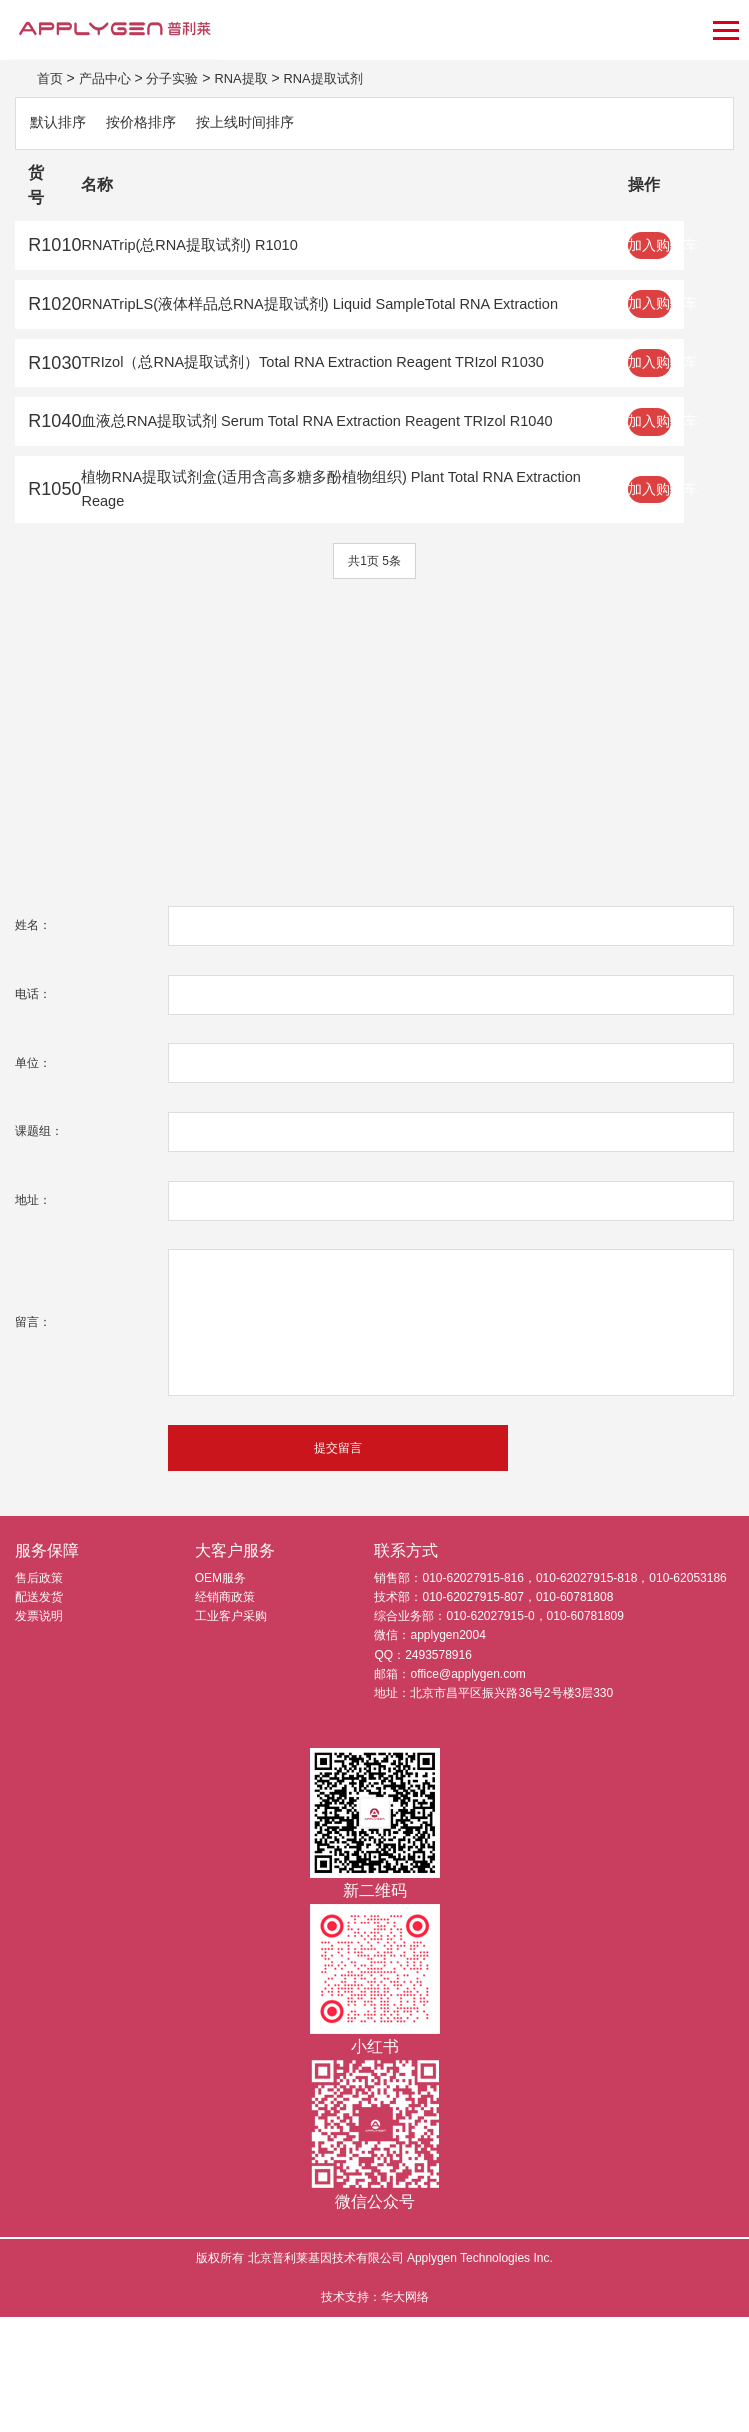  What do you see at coordinates (231, 1731) in the screenshot?
I see `工业客户采购` at bounding box center [231, 1731].